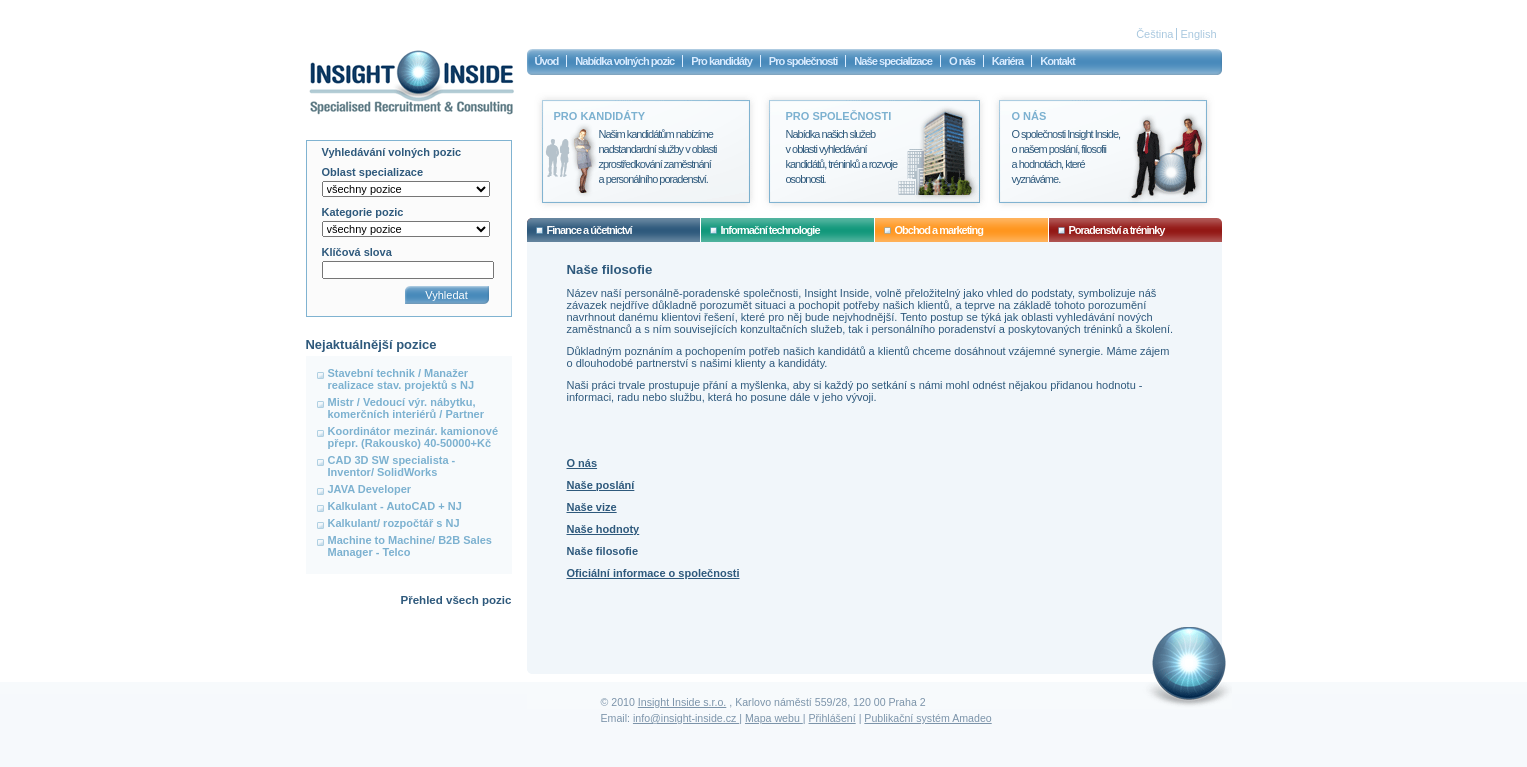 This screenshot has height=767, width=1527. Describe the element at coordinates (1154, 34) in the screenshot. I see `Čeština` at that location.